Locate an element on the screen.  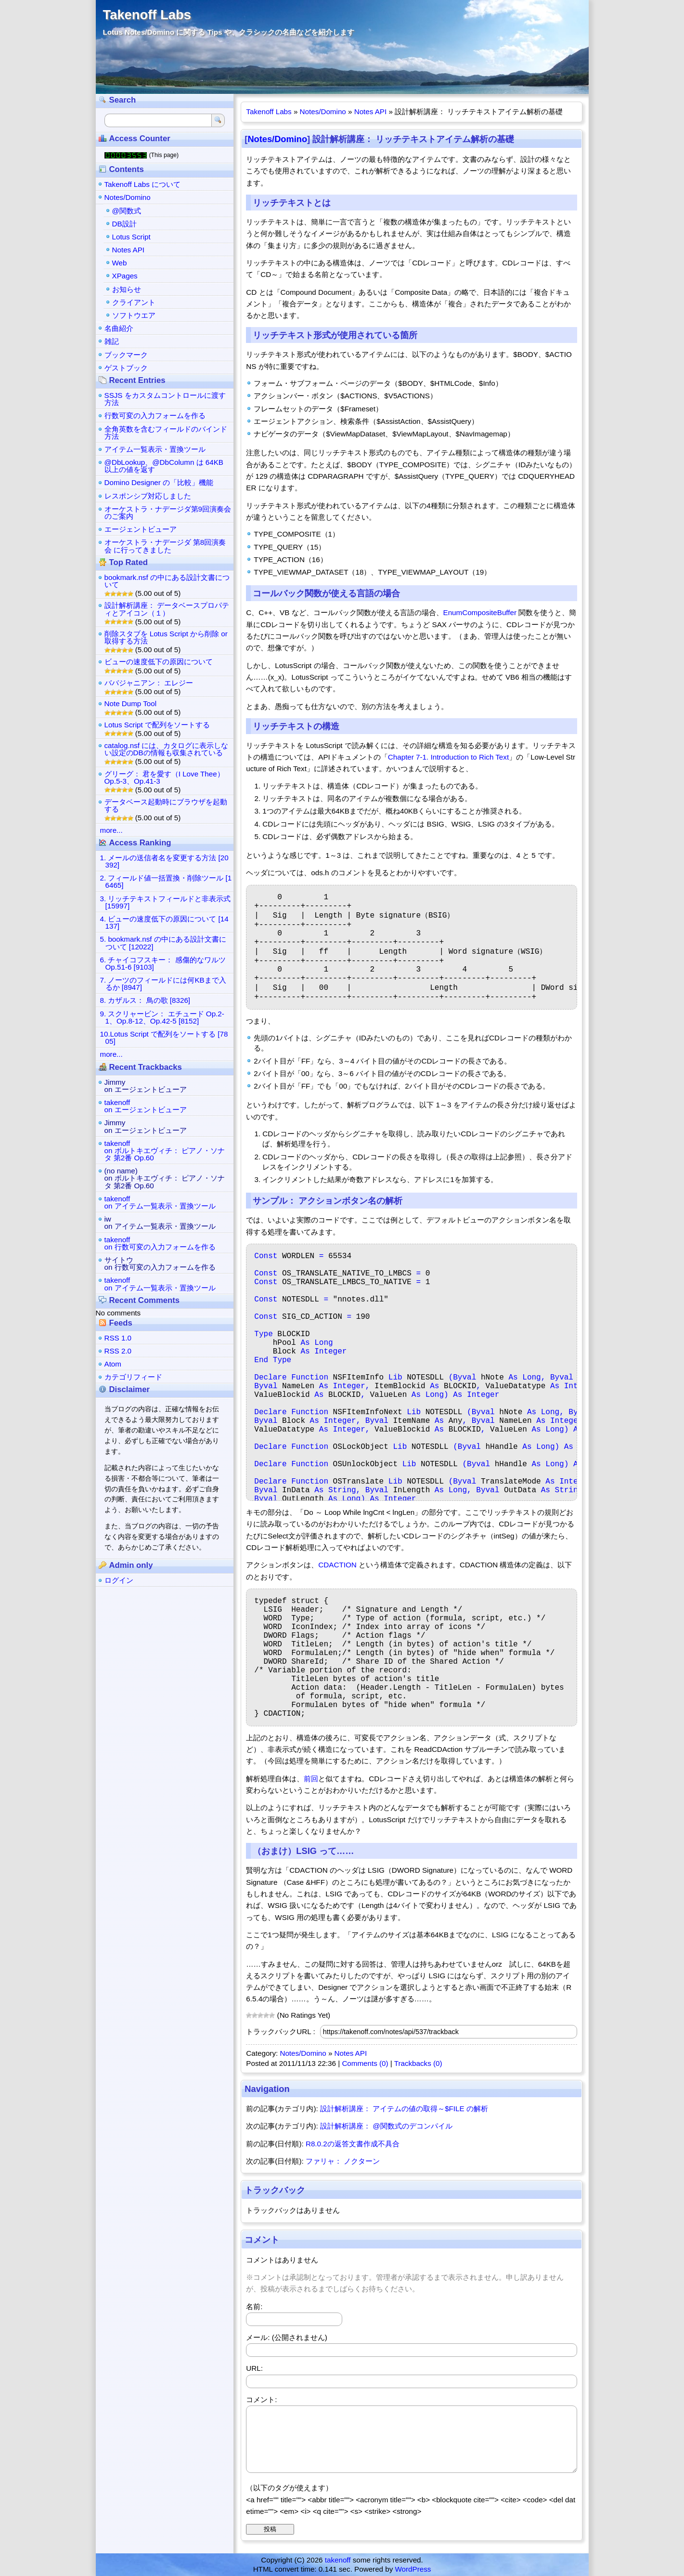
Lotus Script で配列をソートする is located at coordinates (157, 725).